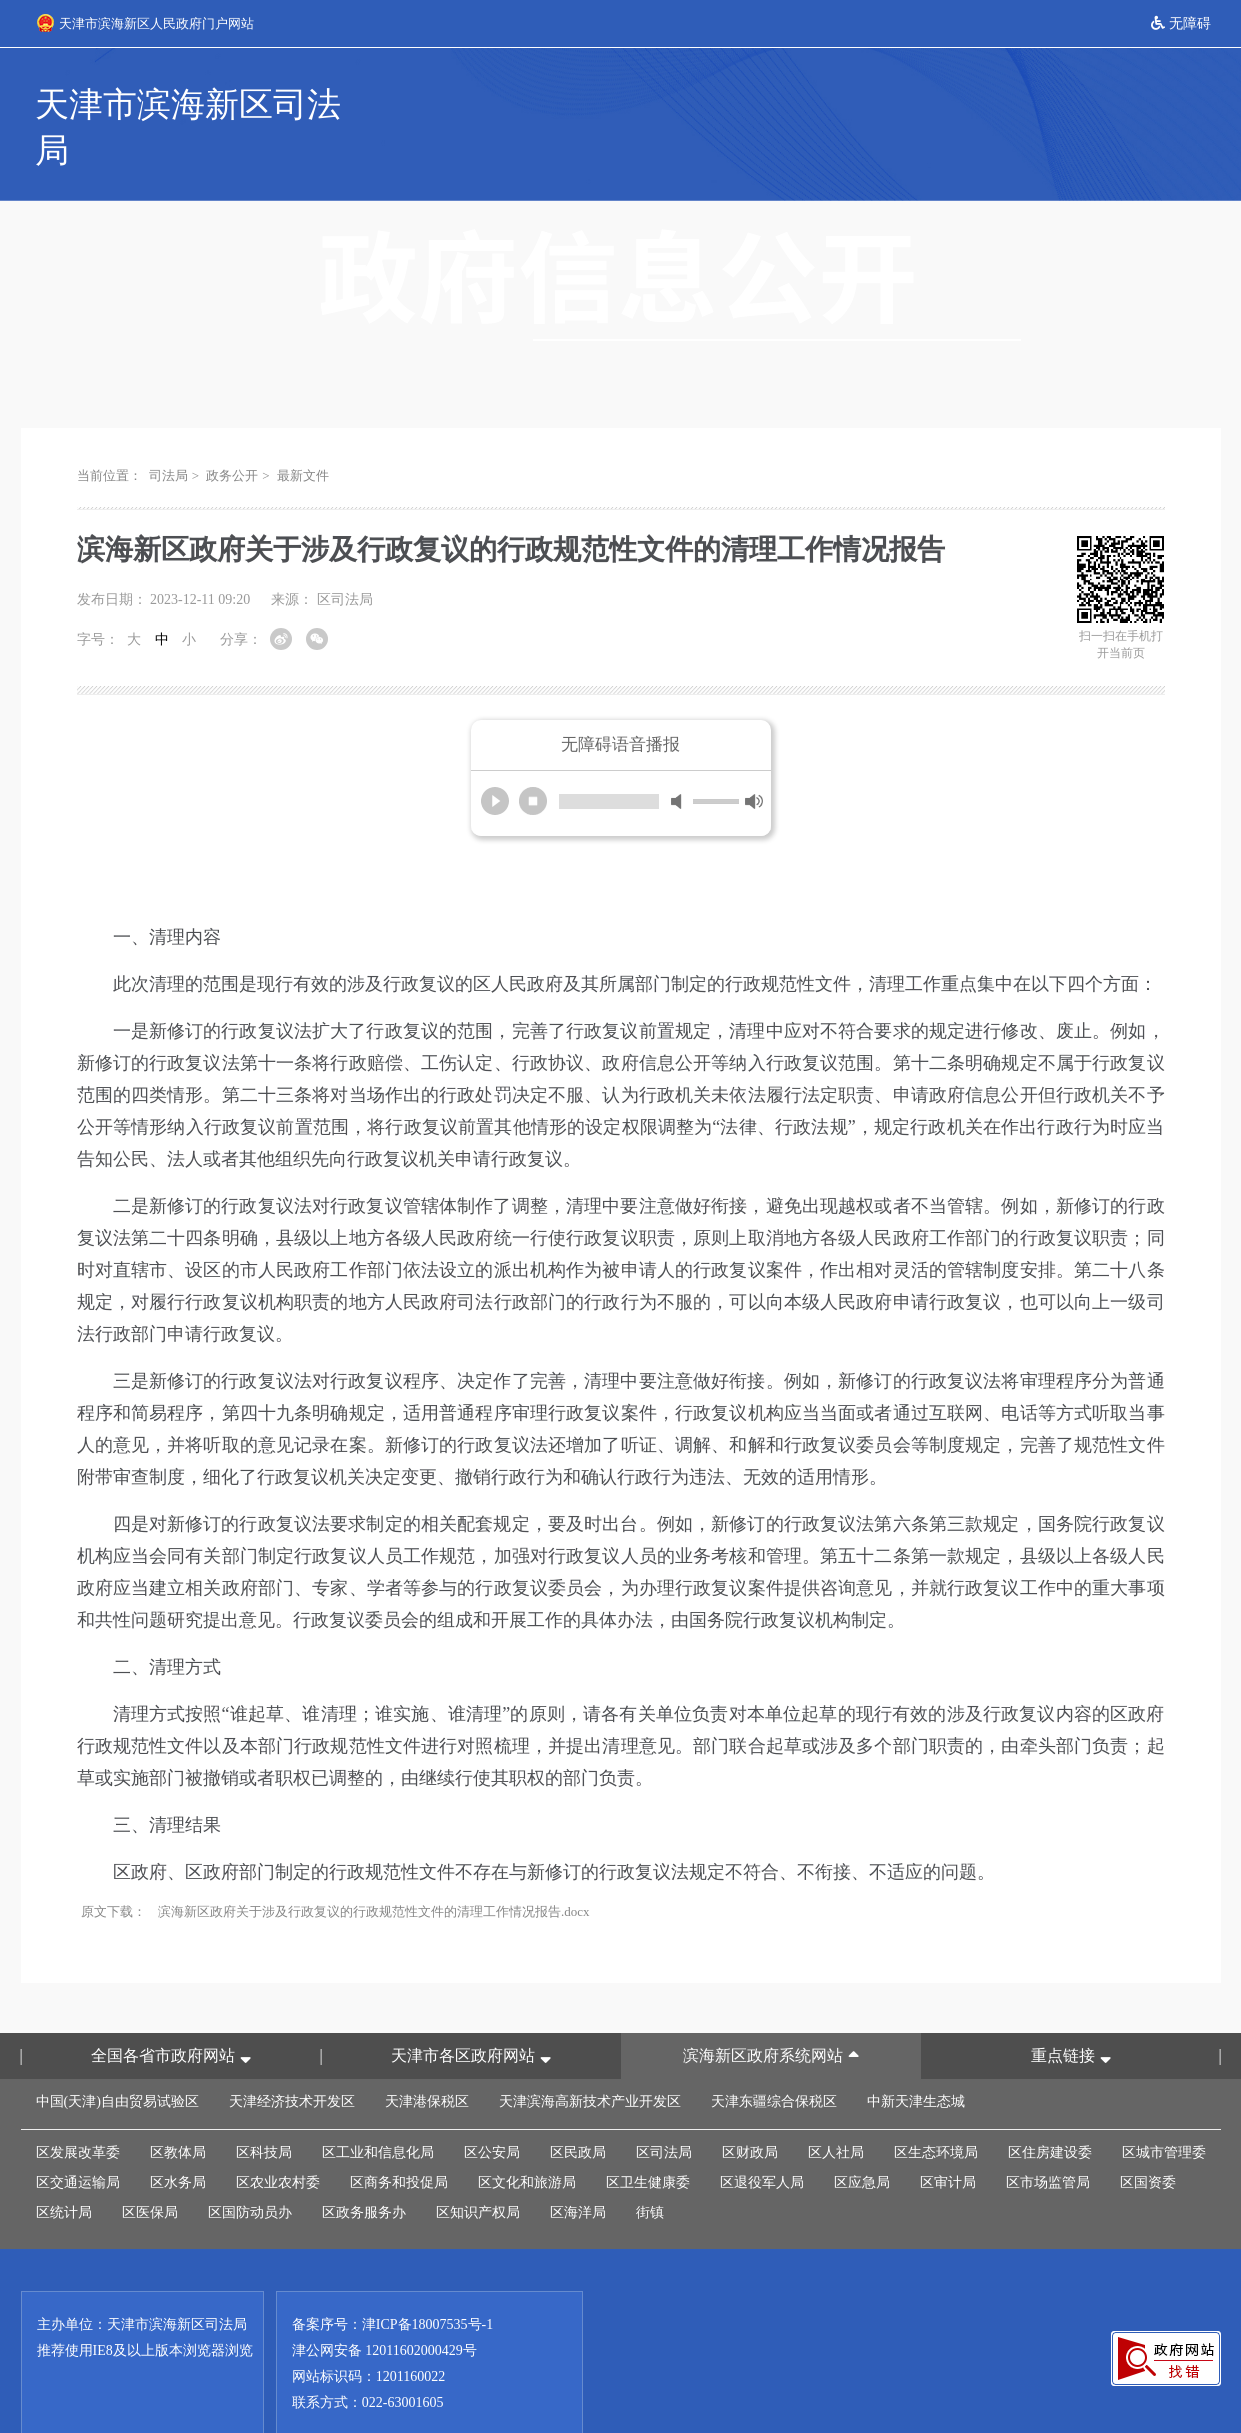 The height and width of the screenshot is (2433, 1241). What do you see at coordinates (78, 2107) in the screenshot?
I see `区发展改革委` at bounding box center [78, 2107].